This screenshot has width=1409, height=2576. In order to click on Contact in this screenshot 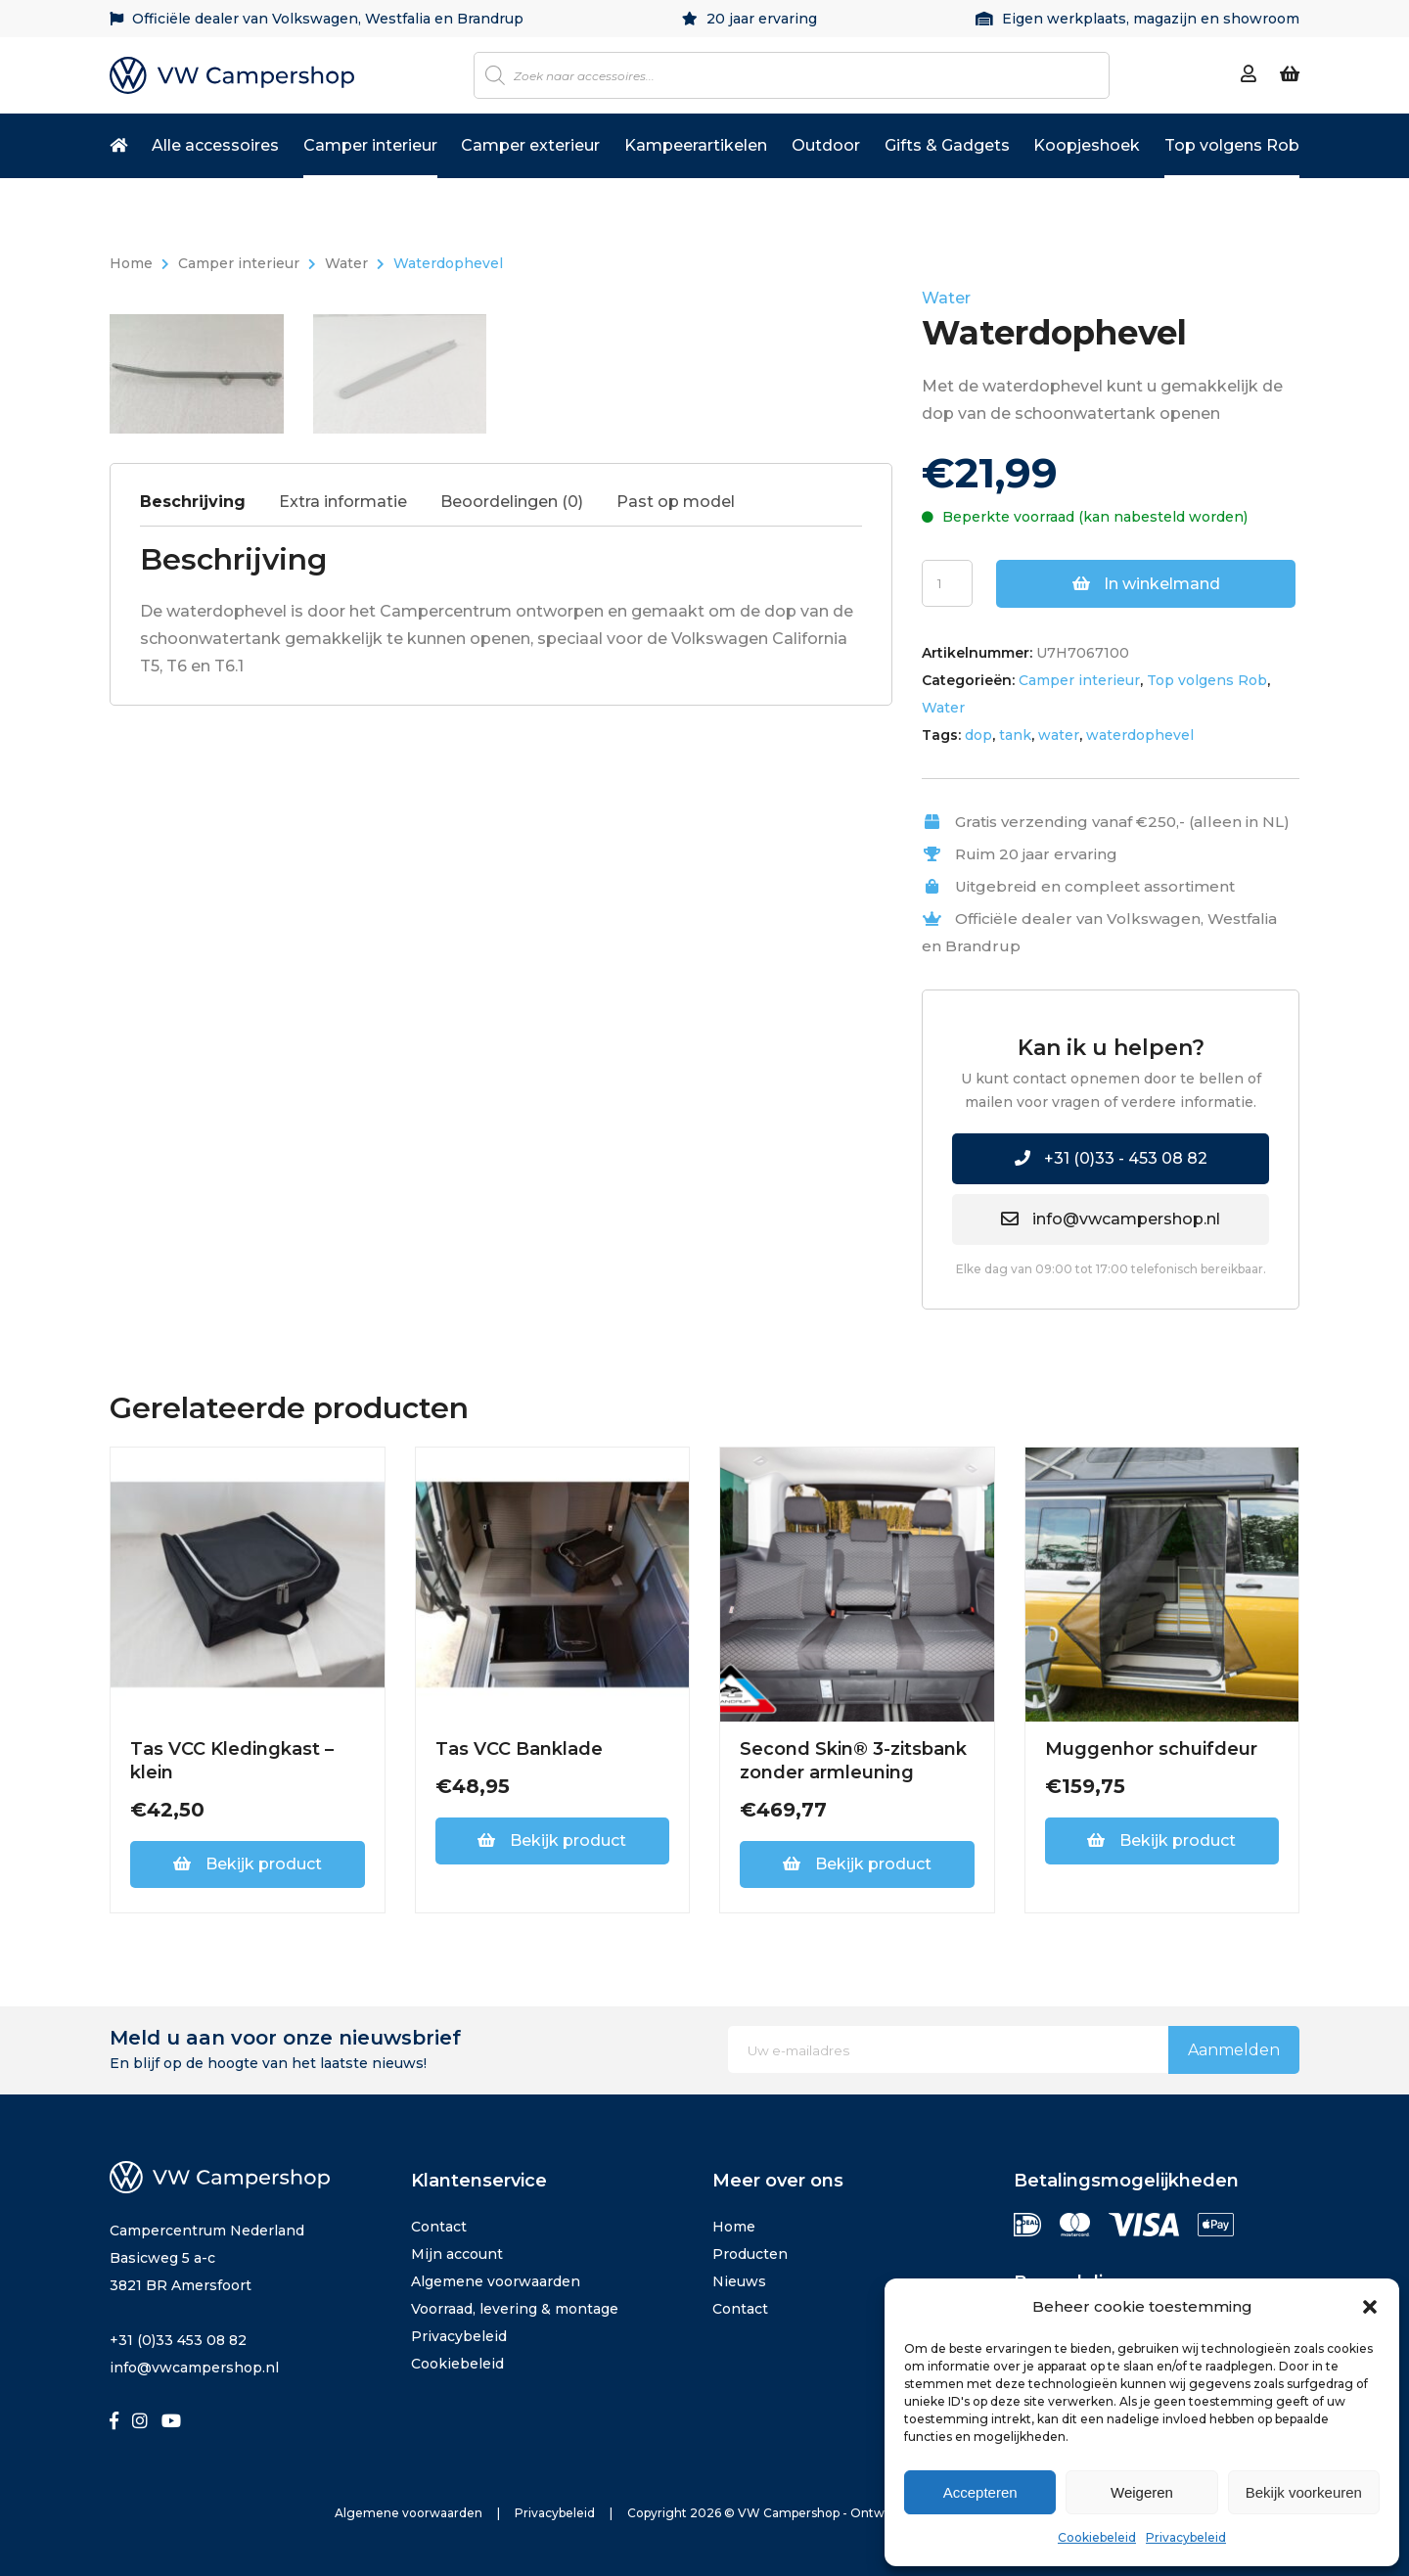, I will do `click(439, 2226)`.